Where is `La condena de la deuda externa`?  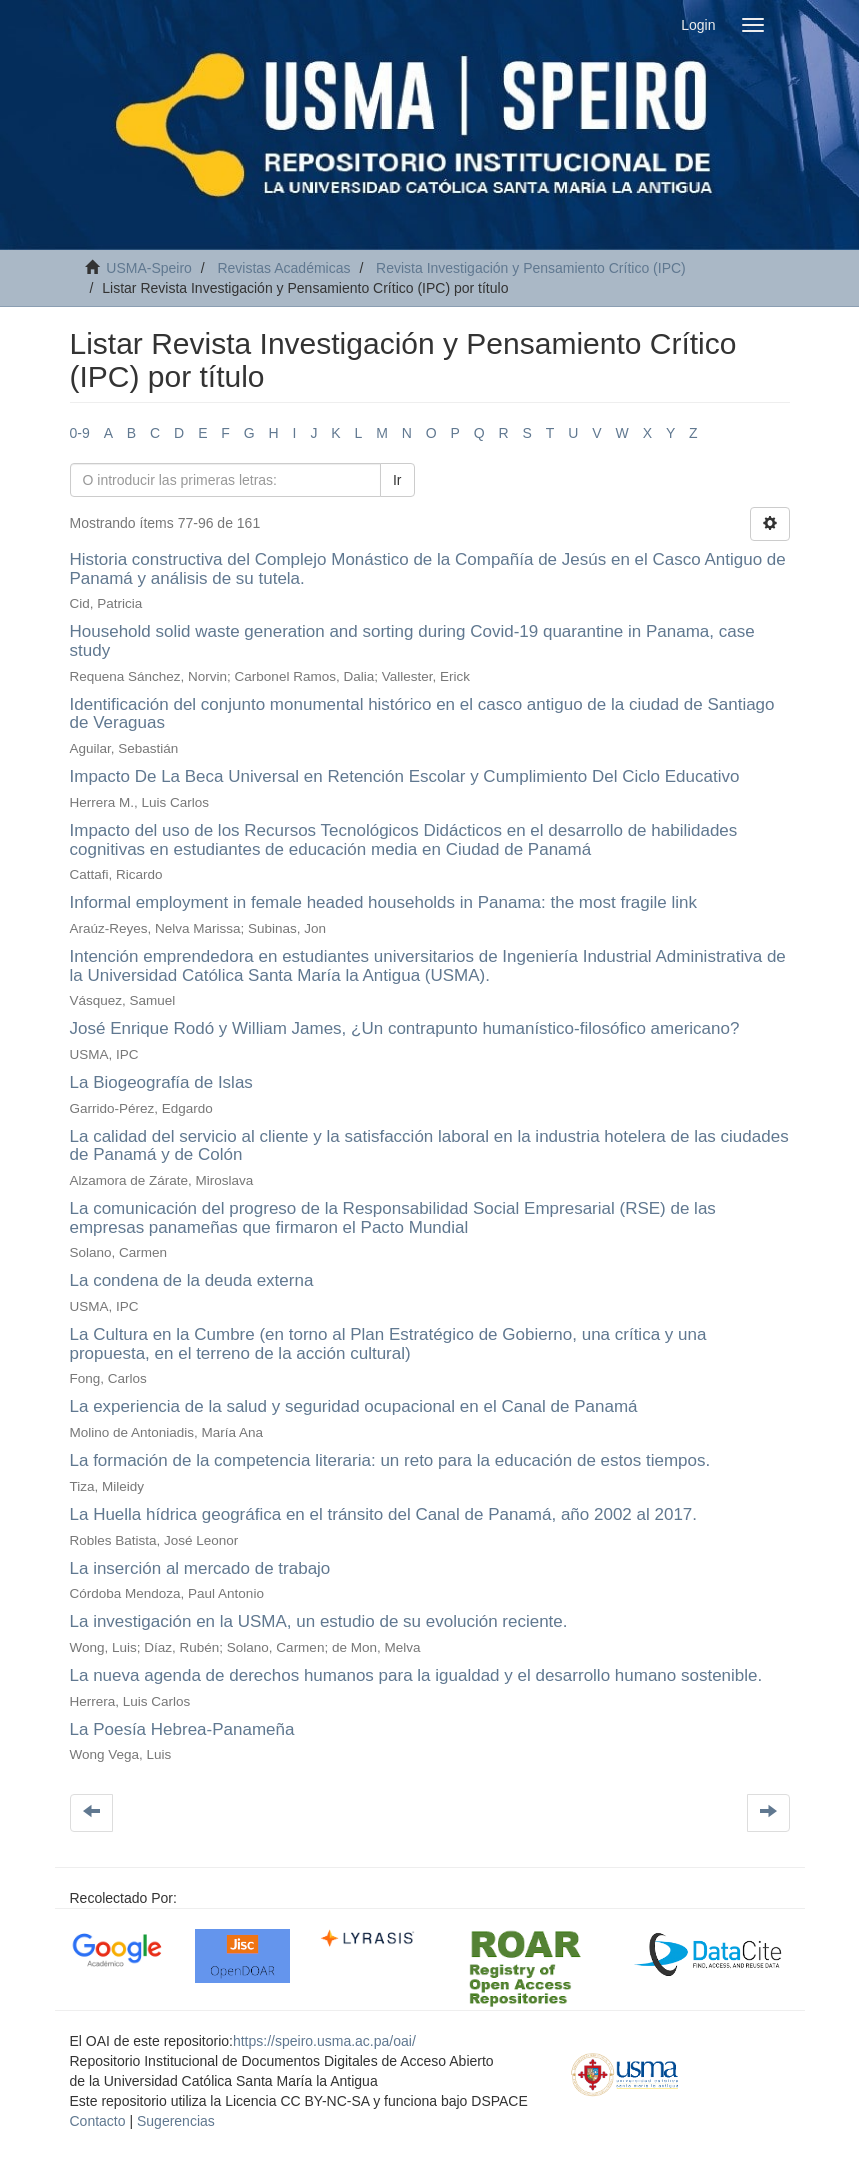
La condena de la deuda externa is located at coordinates (192, 1280).